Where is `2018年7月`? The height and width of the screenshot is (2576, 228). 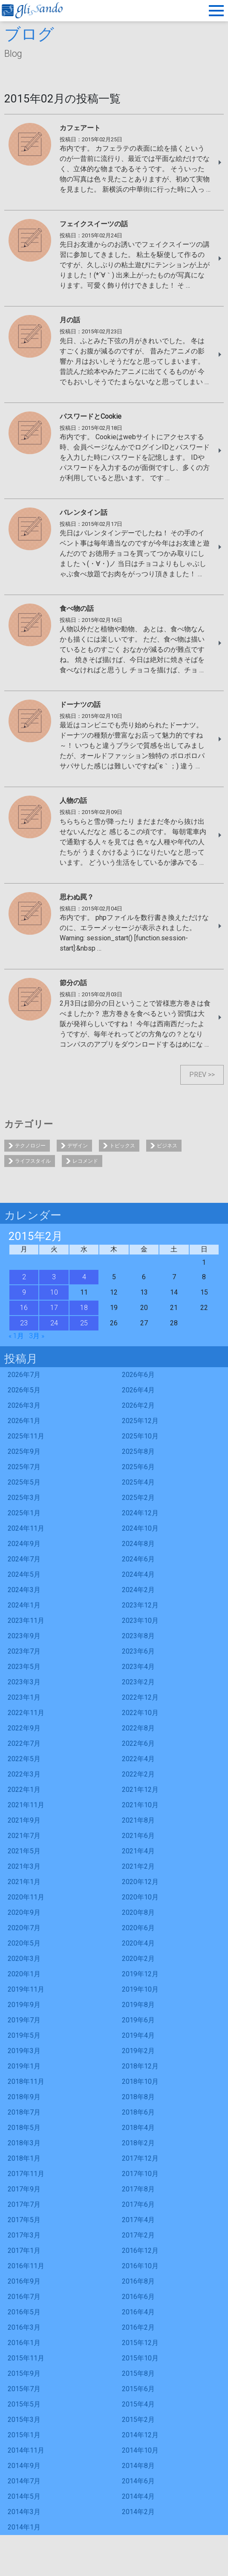 2018年7月 is located at coordinates (24, 2112).